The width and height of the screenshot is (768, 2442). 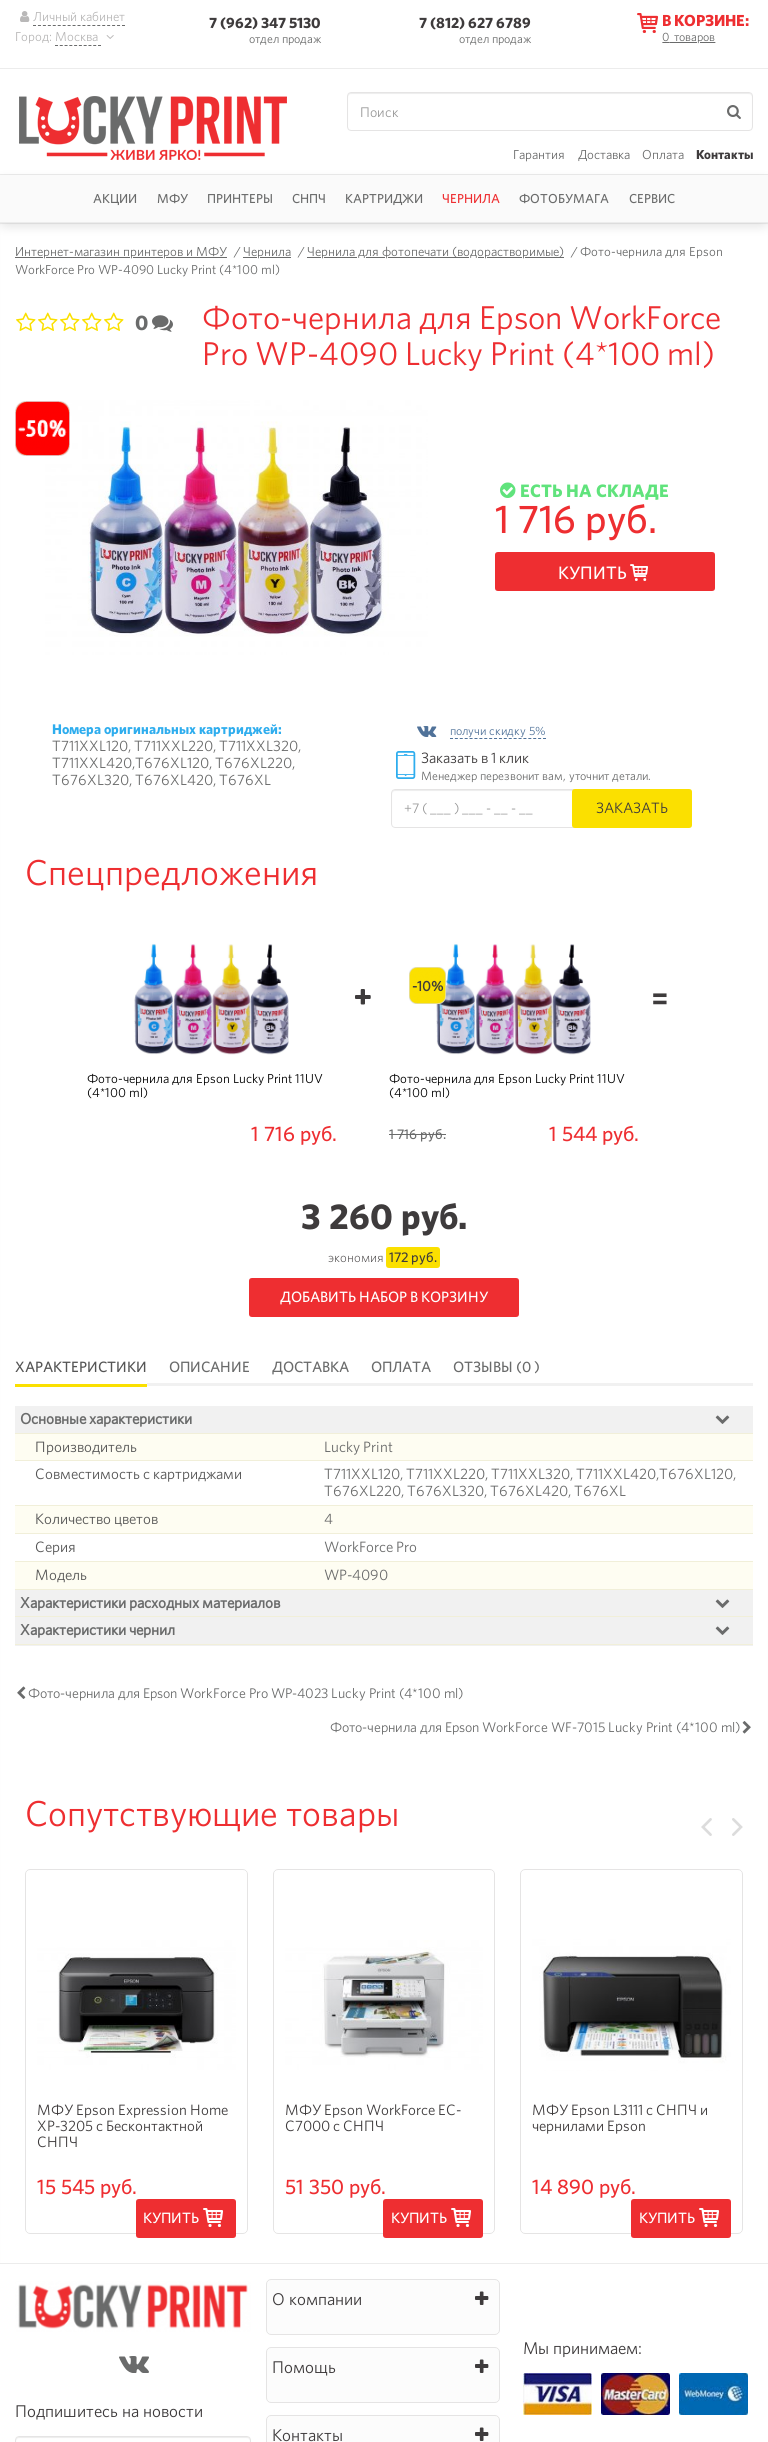 What do you see at coordinates (663, 154) in the screenshot?
I see `Оплата` at bounding box center [663, 154].